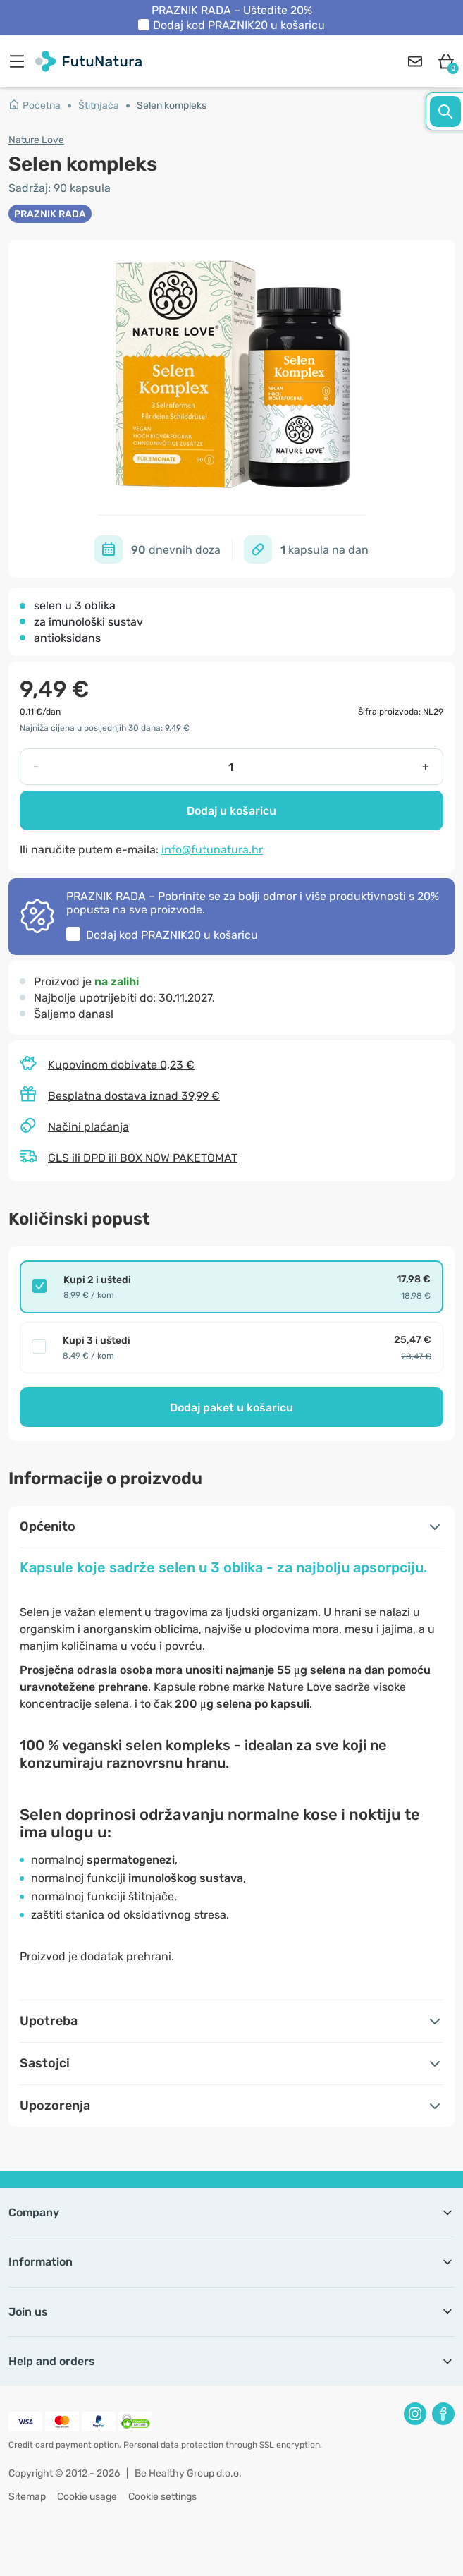 Image resolution: width=463 pixels, height=2576 pixels. I want to click on Cookie settings [button], so click(162, 2497).